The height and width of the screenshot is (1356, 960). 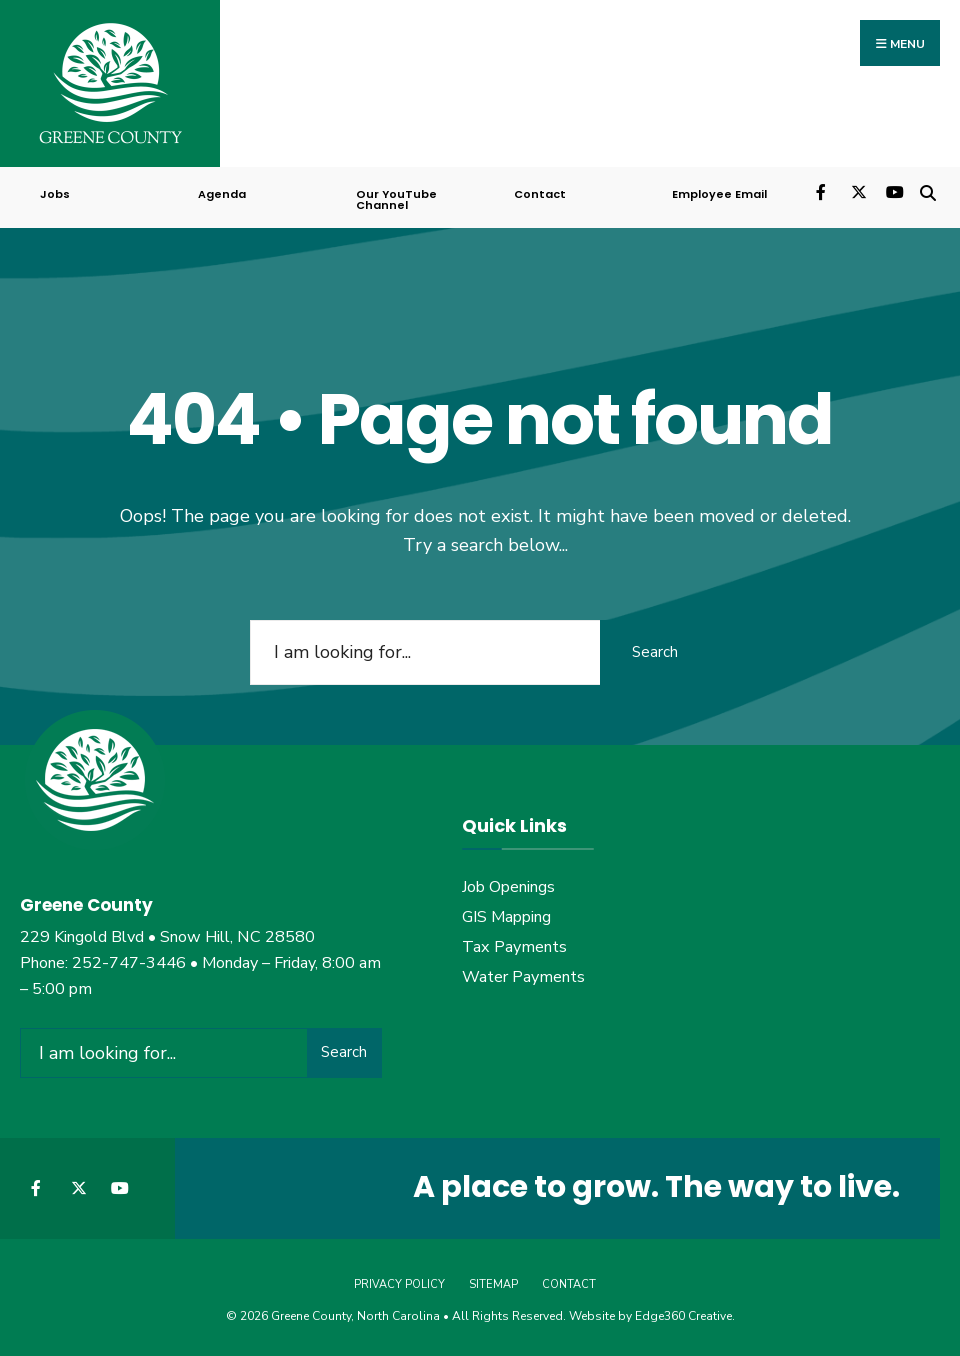 I want to click on Tax Payments, so click(x=514, y=947).